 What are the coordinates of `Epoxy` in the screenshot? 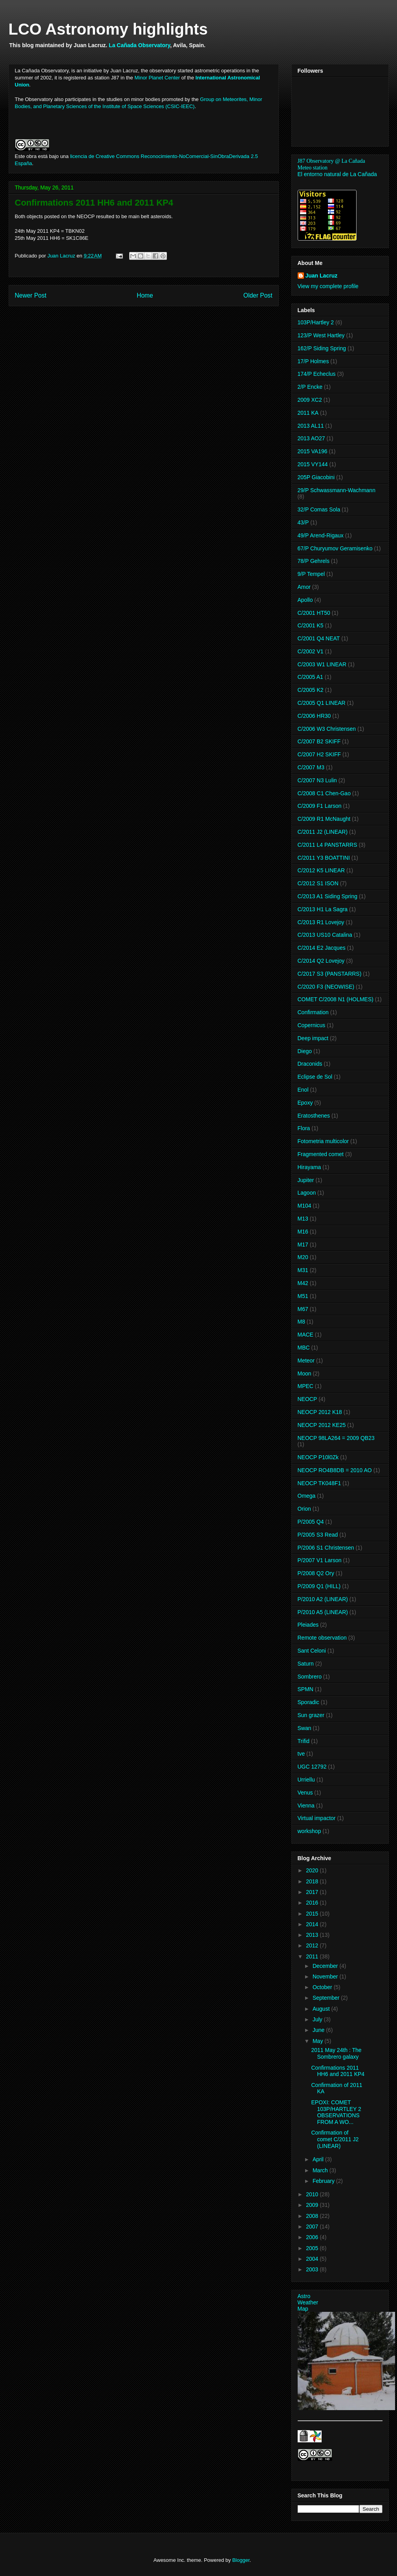 It's located at (305, 1103).